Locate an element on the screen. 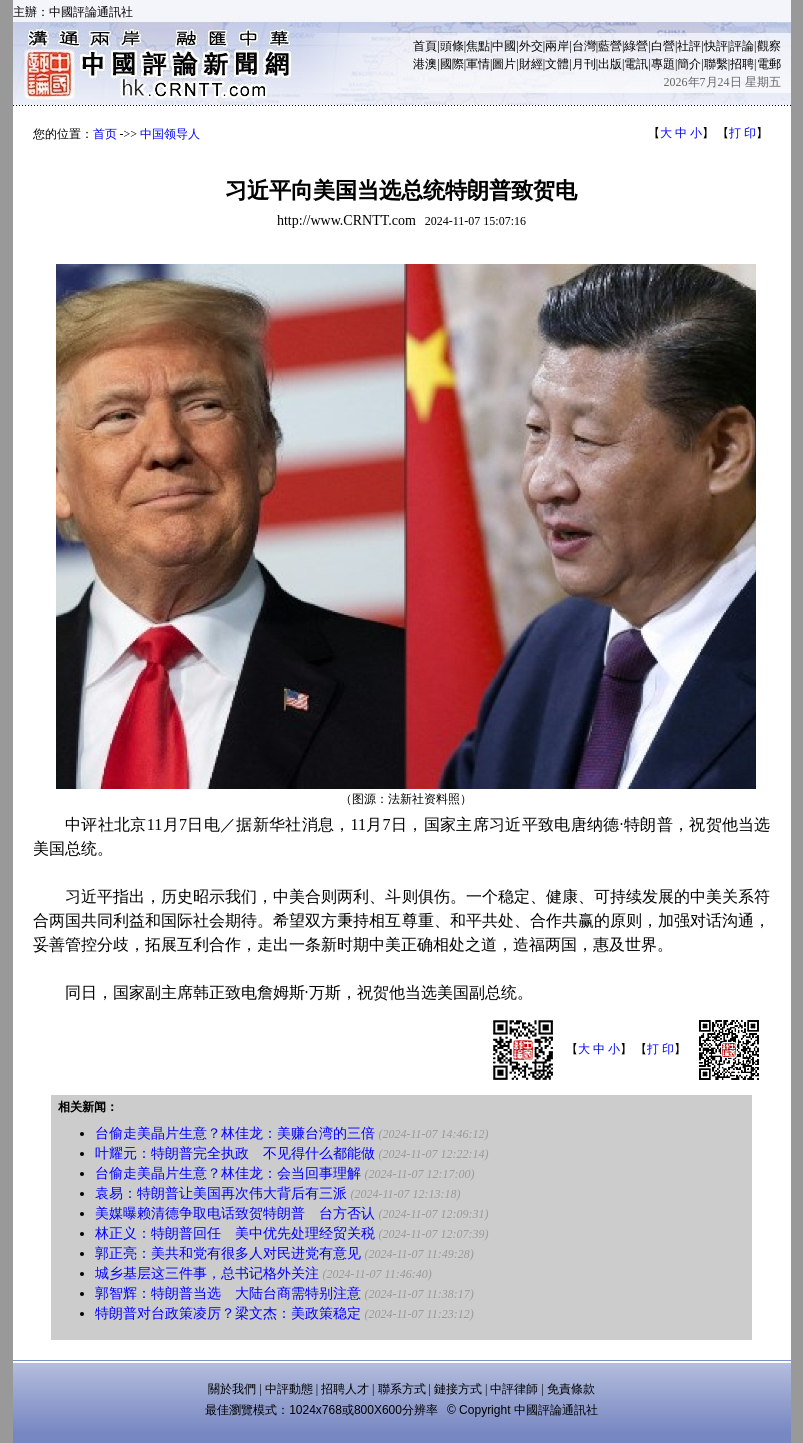  台偷走美晶片生意？林佳龙：美赚台湾的三倍 is located at coordinates (235, 1133).